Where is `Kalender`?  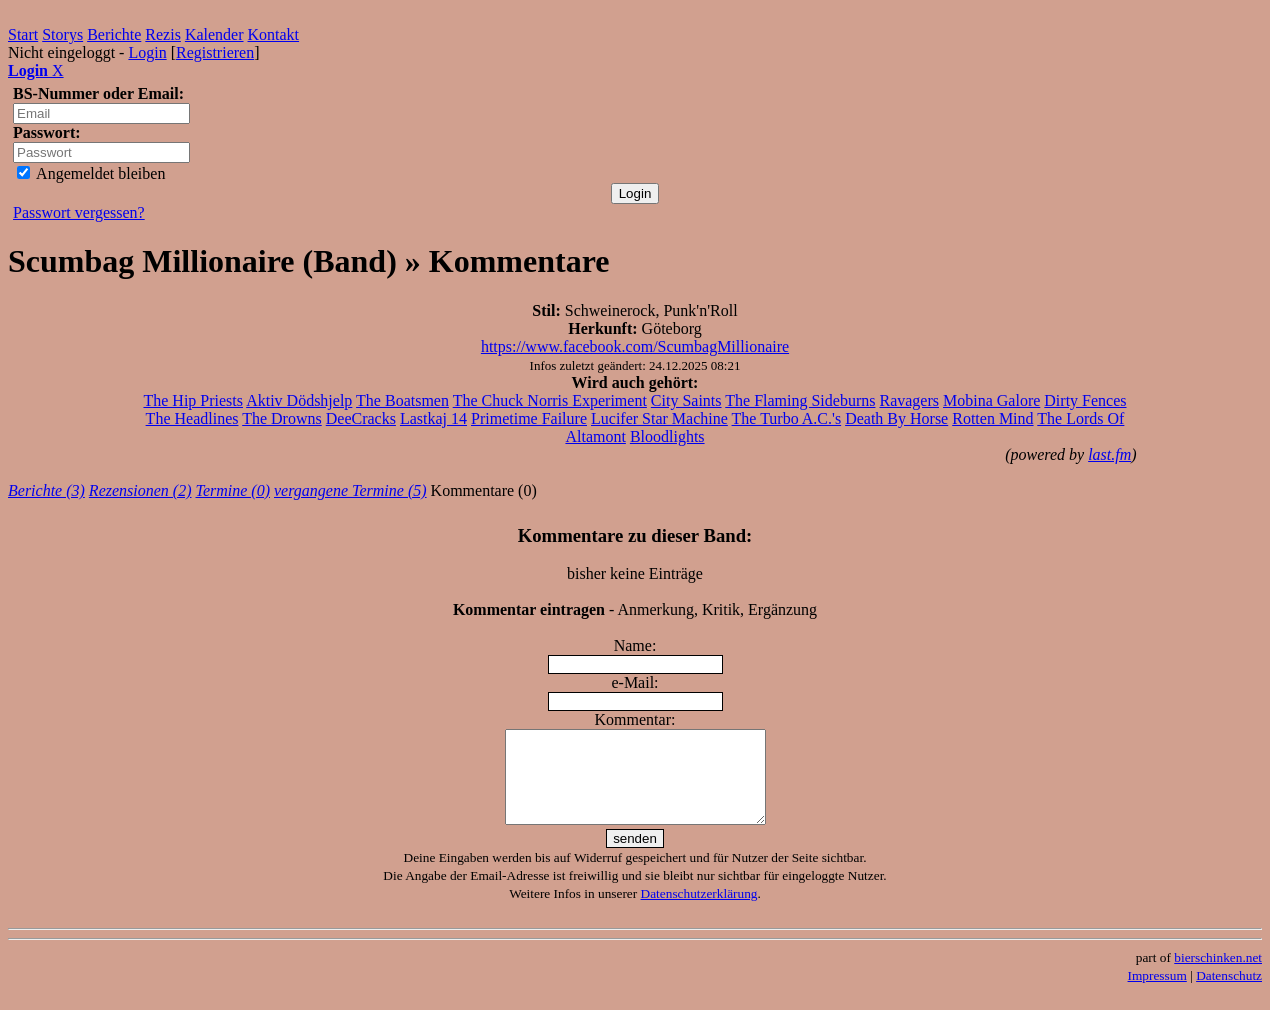 Kalender is located at coordinates (214, 34).